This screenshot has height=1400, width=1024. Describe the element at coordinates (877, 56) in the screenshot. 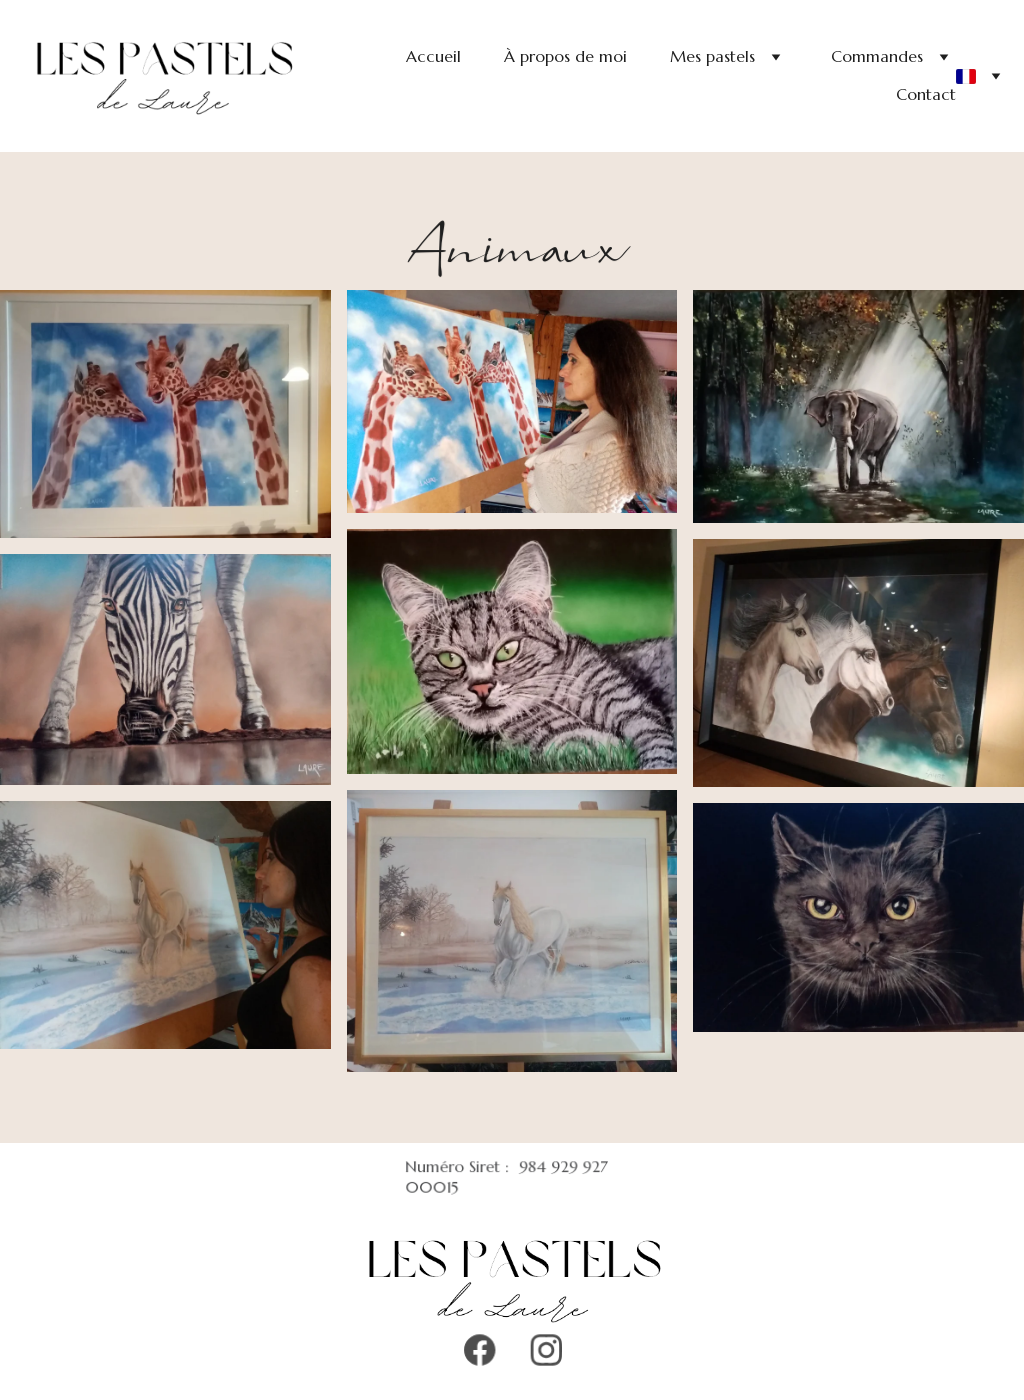

I see `Commandes` at that location.